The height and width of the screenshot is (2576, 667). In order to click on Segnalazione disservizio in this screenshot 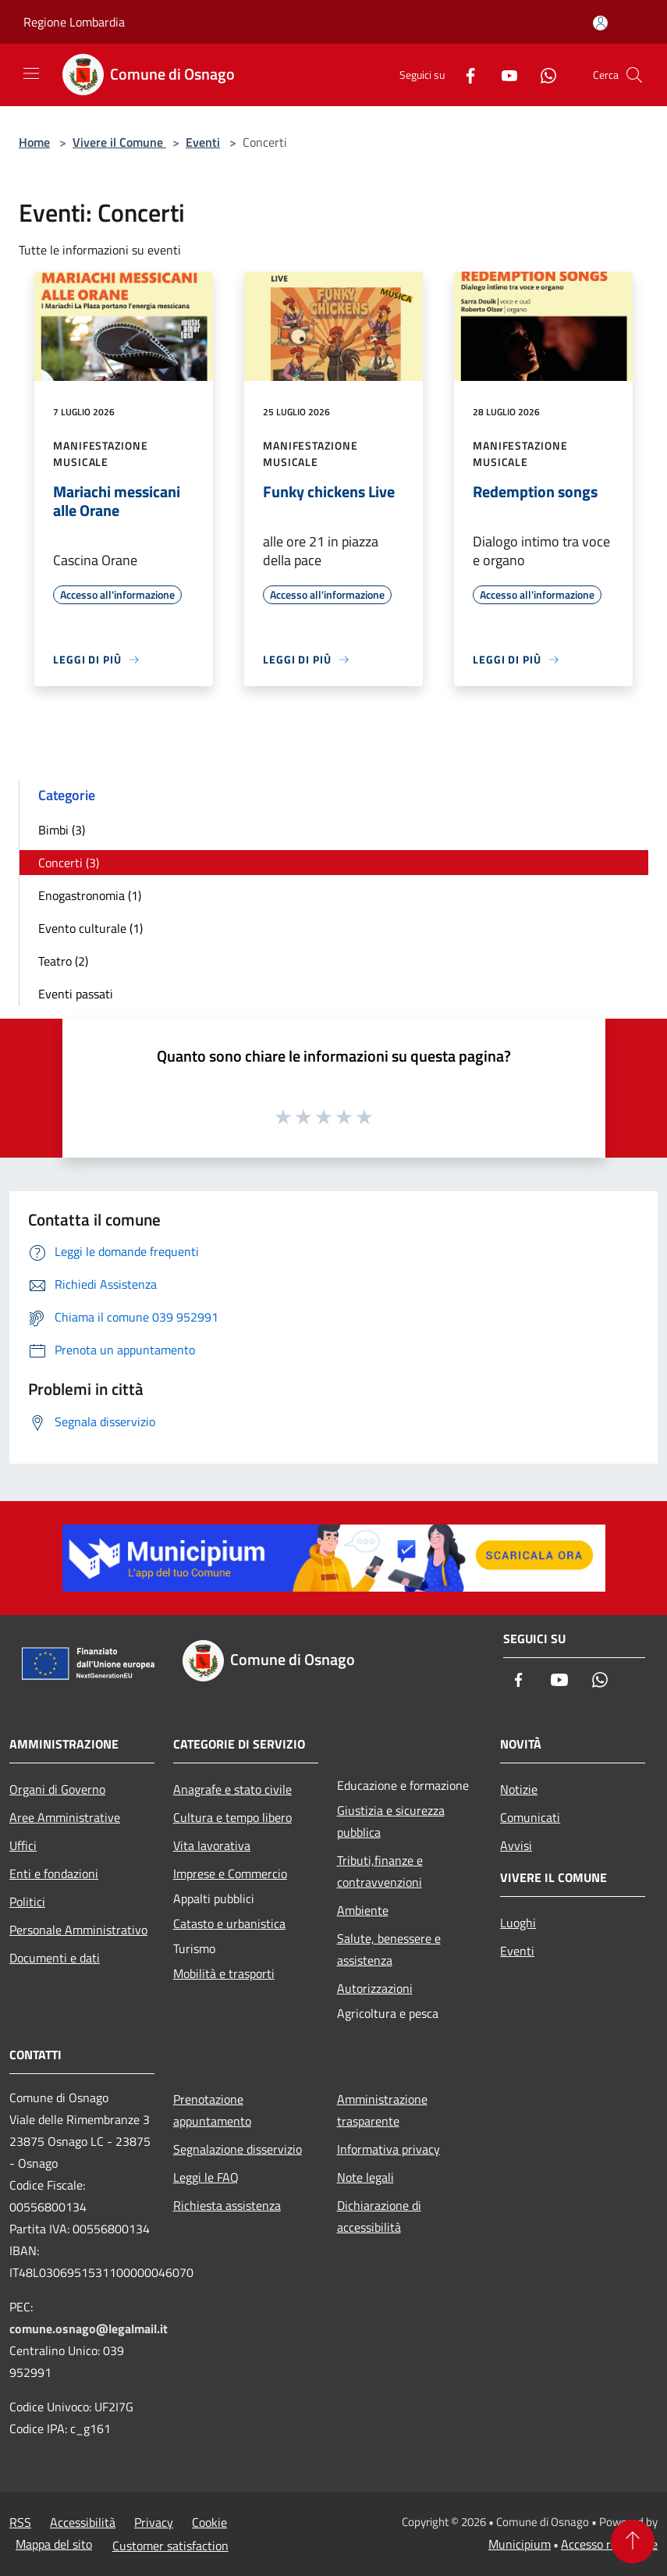, I will do `click(237, 2149)`.